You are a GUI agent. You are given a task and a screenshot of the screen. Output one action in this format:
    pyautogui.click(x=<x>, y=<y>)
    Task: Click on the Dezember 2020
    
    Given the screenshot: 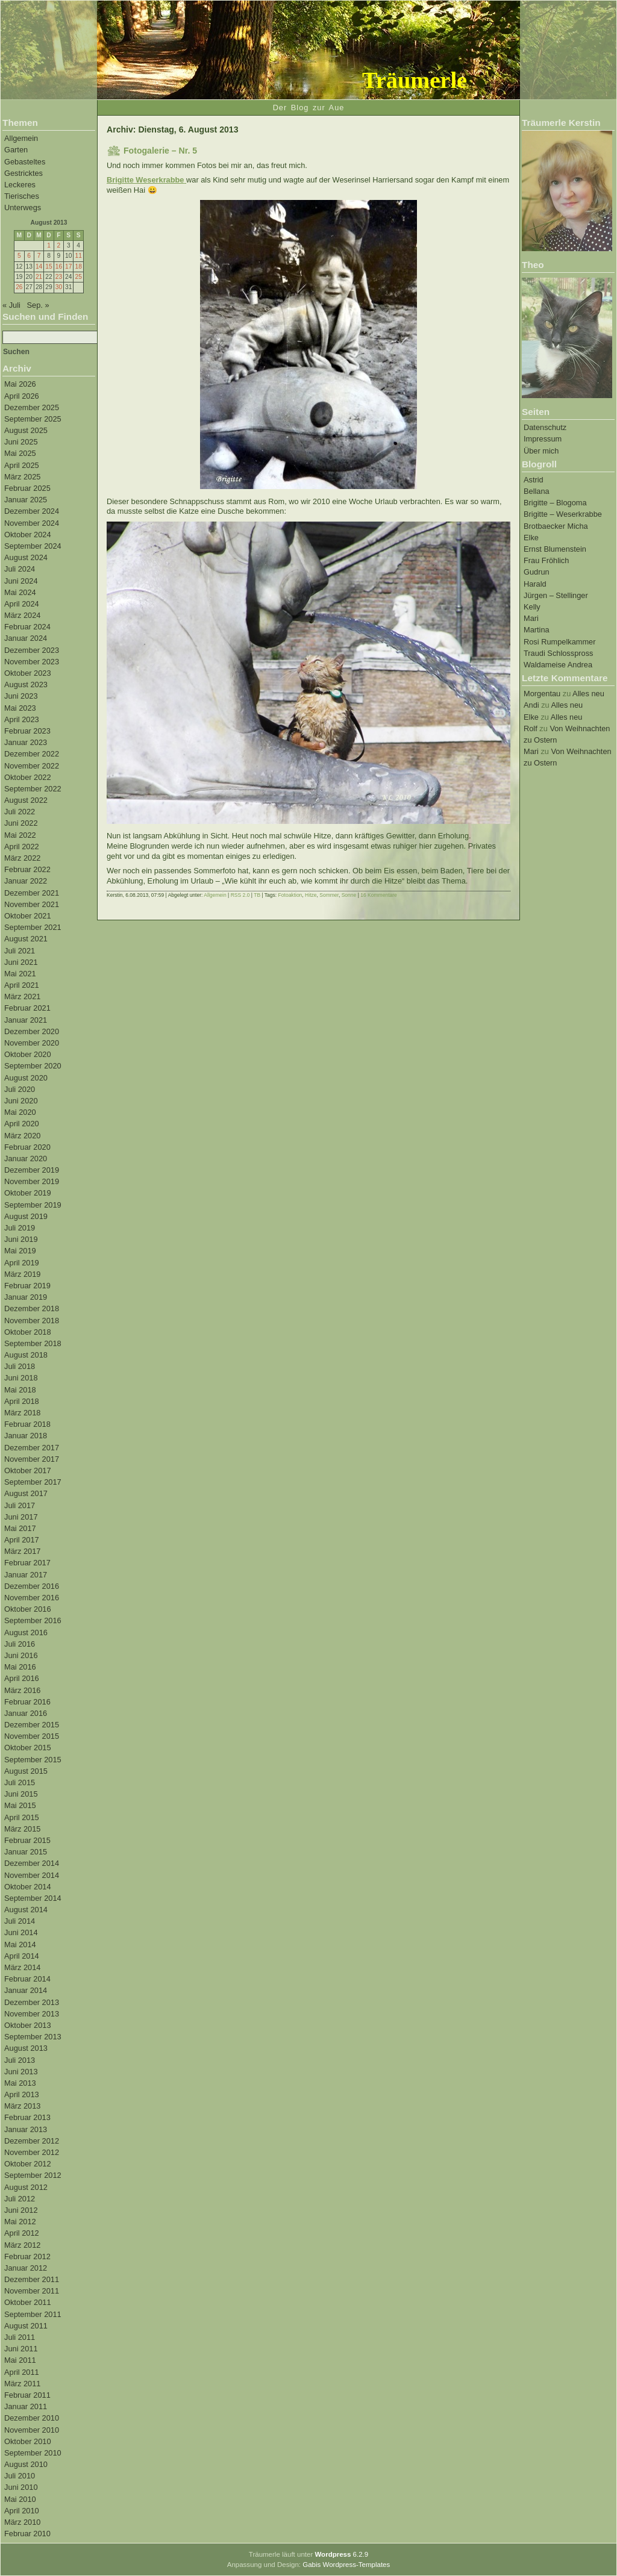 What is the action you would take?
    pyautogui.click(x=31, y=1031)
    